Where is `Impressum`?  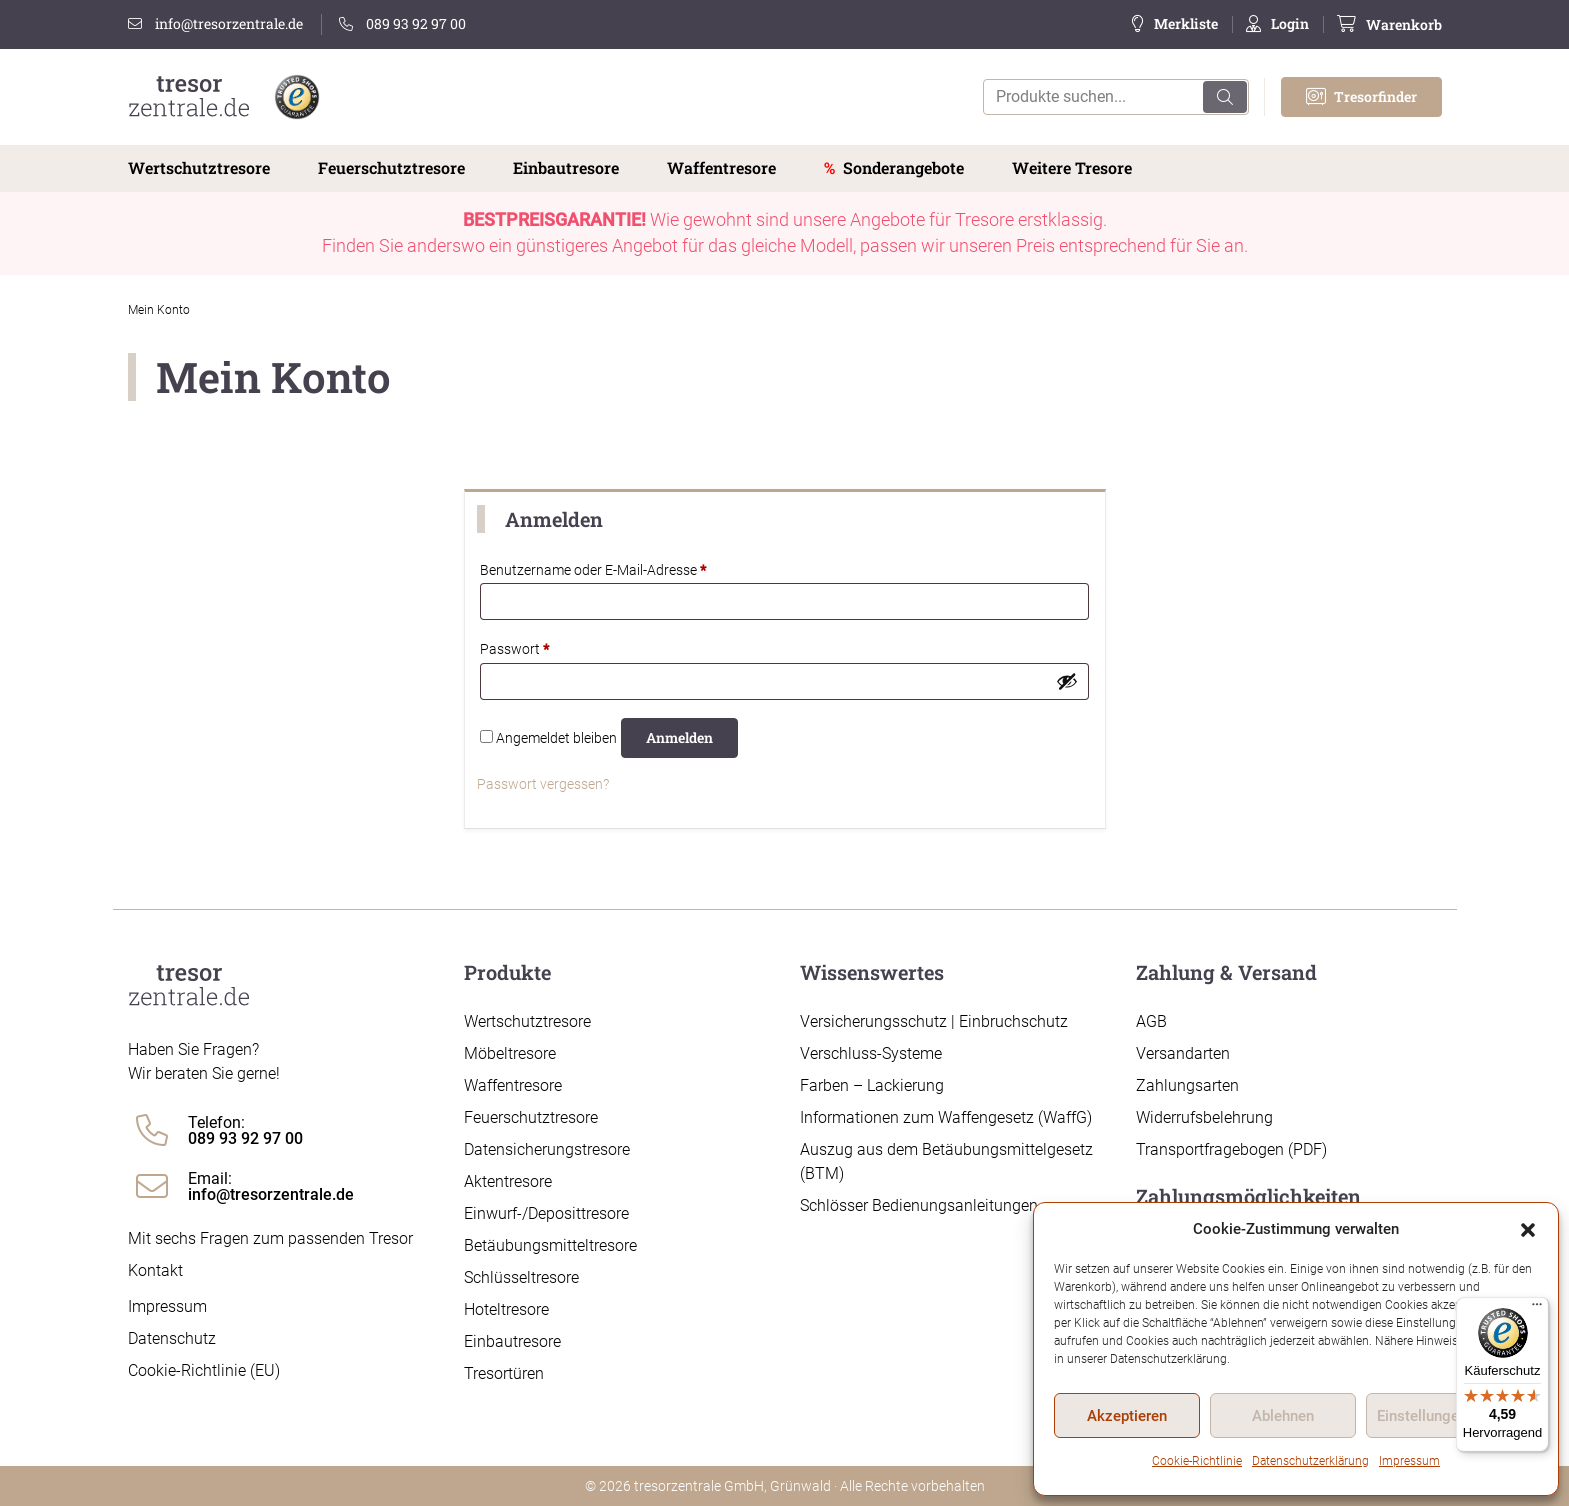
Impressum is located at coordinates (1409, 1461).